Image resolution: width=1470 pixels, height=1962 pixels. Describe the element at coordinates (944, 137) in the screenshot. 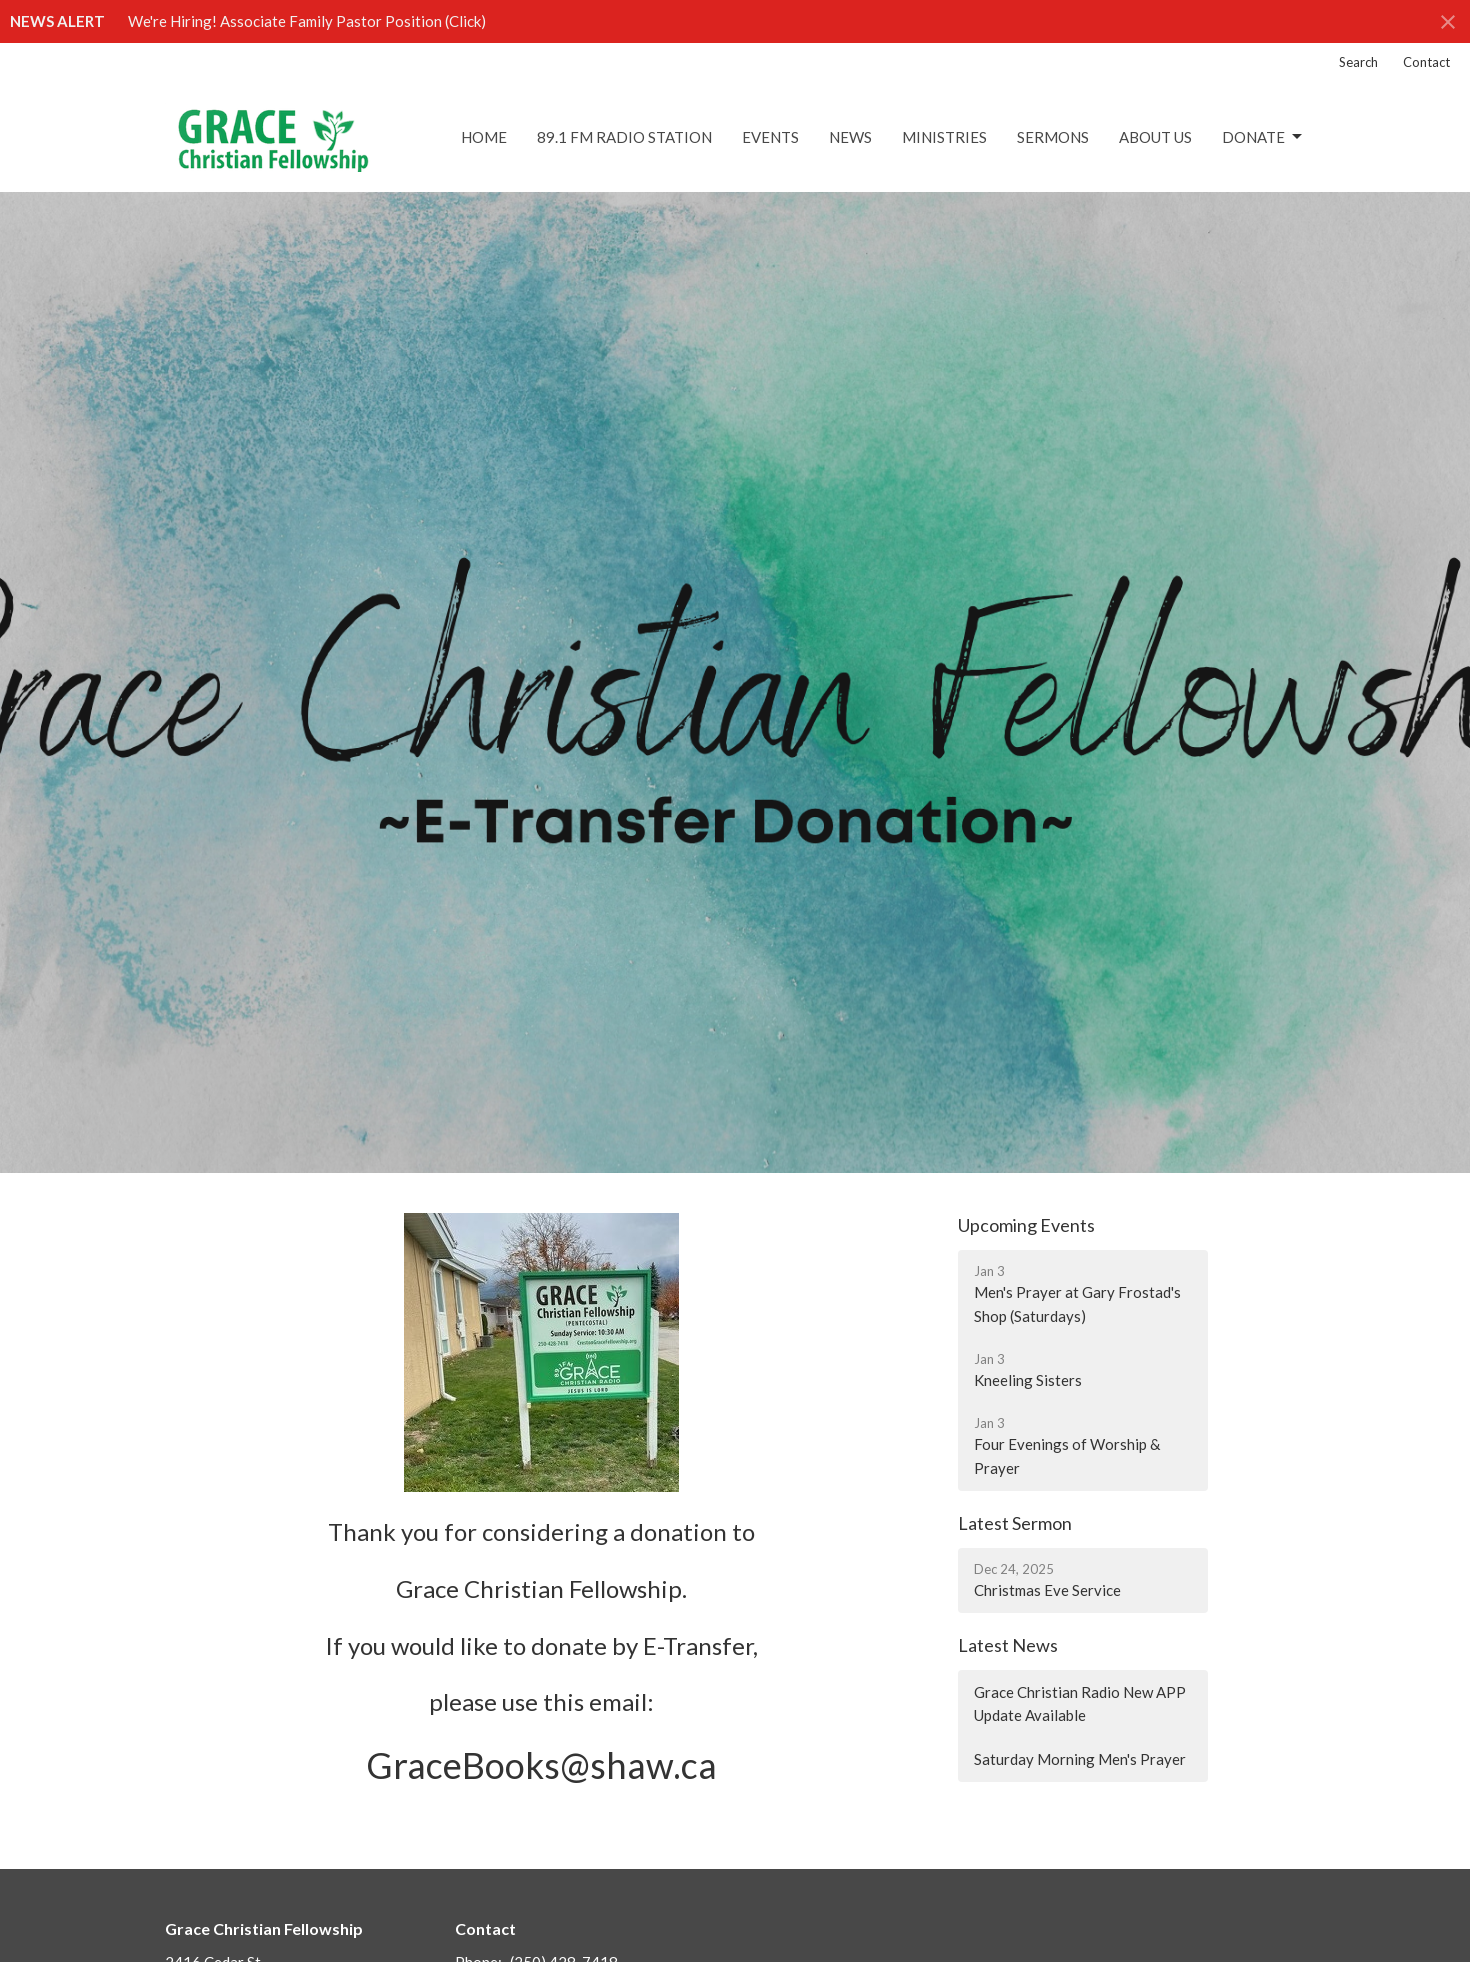

I see `Ministries` at that location.